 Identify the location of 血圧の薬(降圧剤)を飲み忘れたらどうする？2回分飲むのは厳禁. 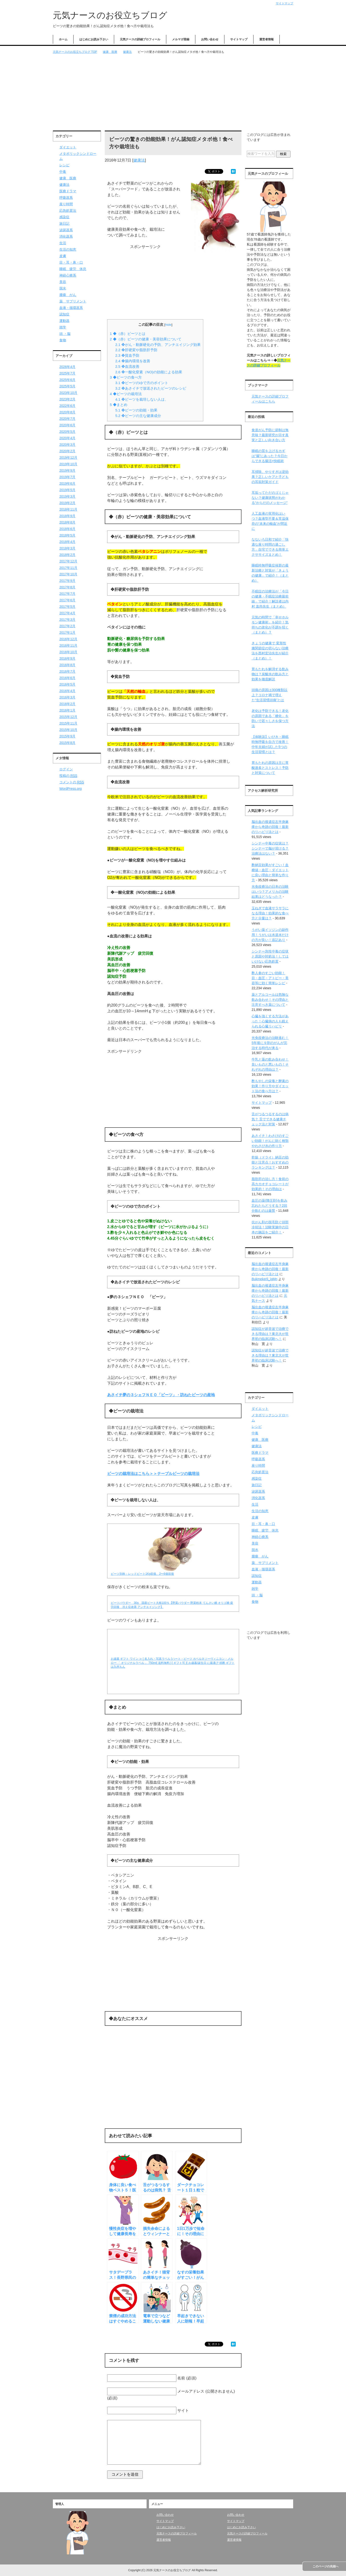
(269, 1206).